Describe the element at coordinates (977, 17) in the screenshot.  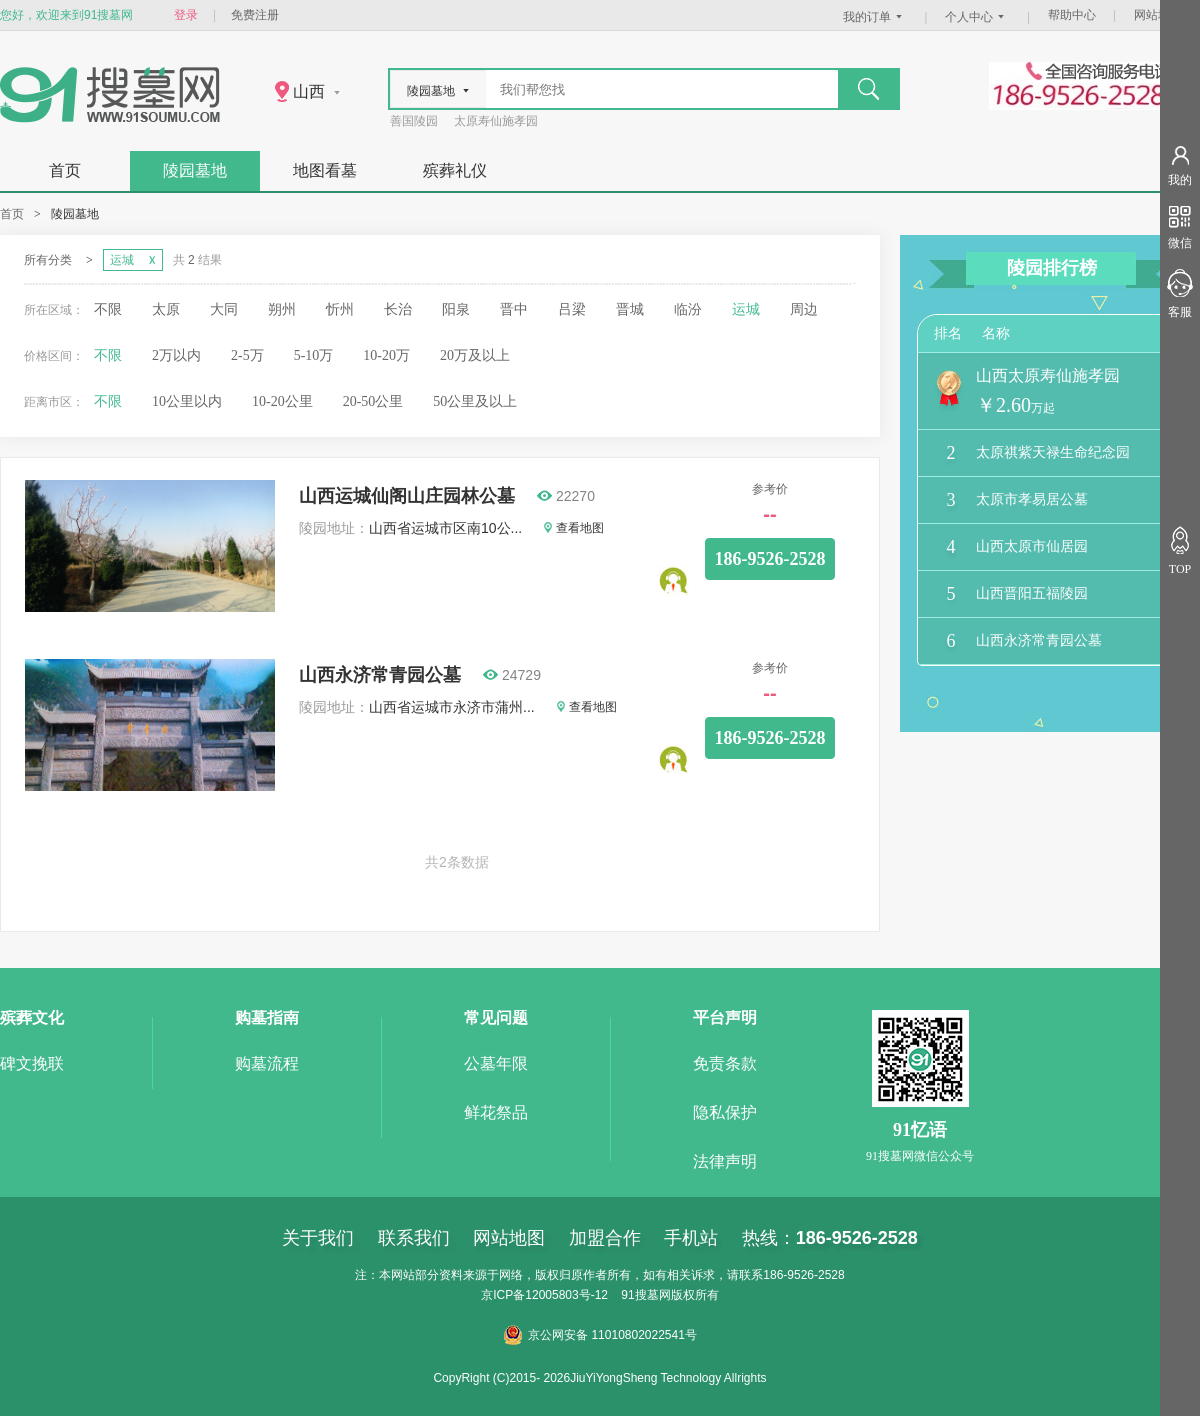
I see `个人中心` at that location.